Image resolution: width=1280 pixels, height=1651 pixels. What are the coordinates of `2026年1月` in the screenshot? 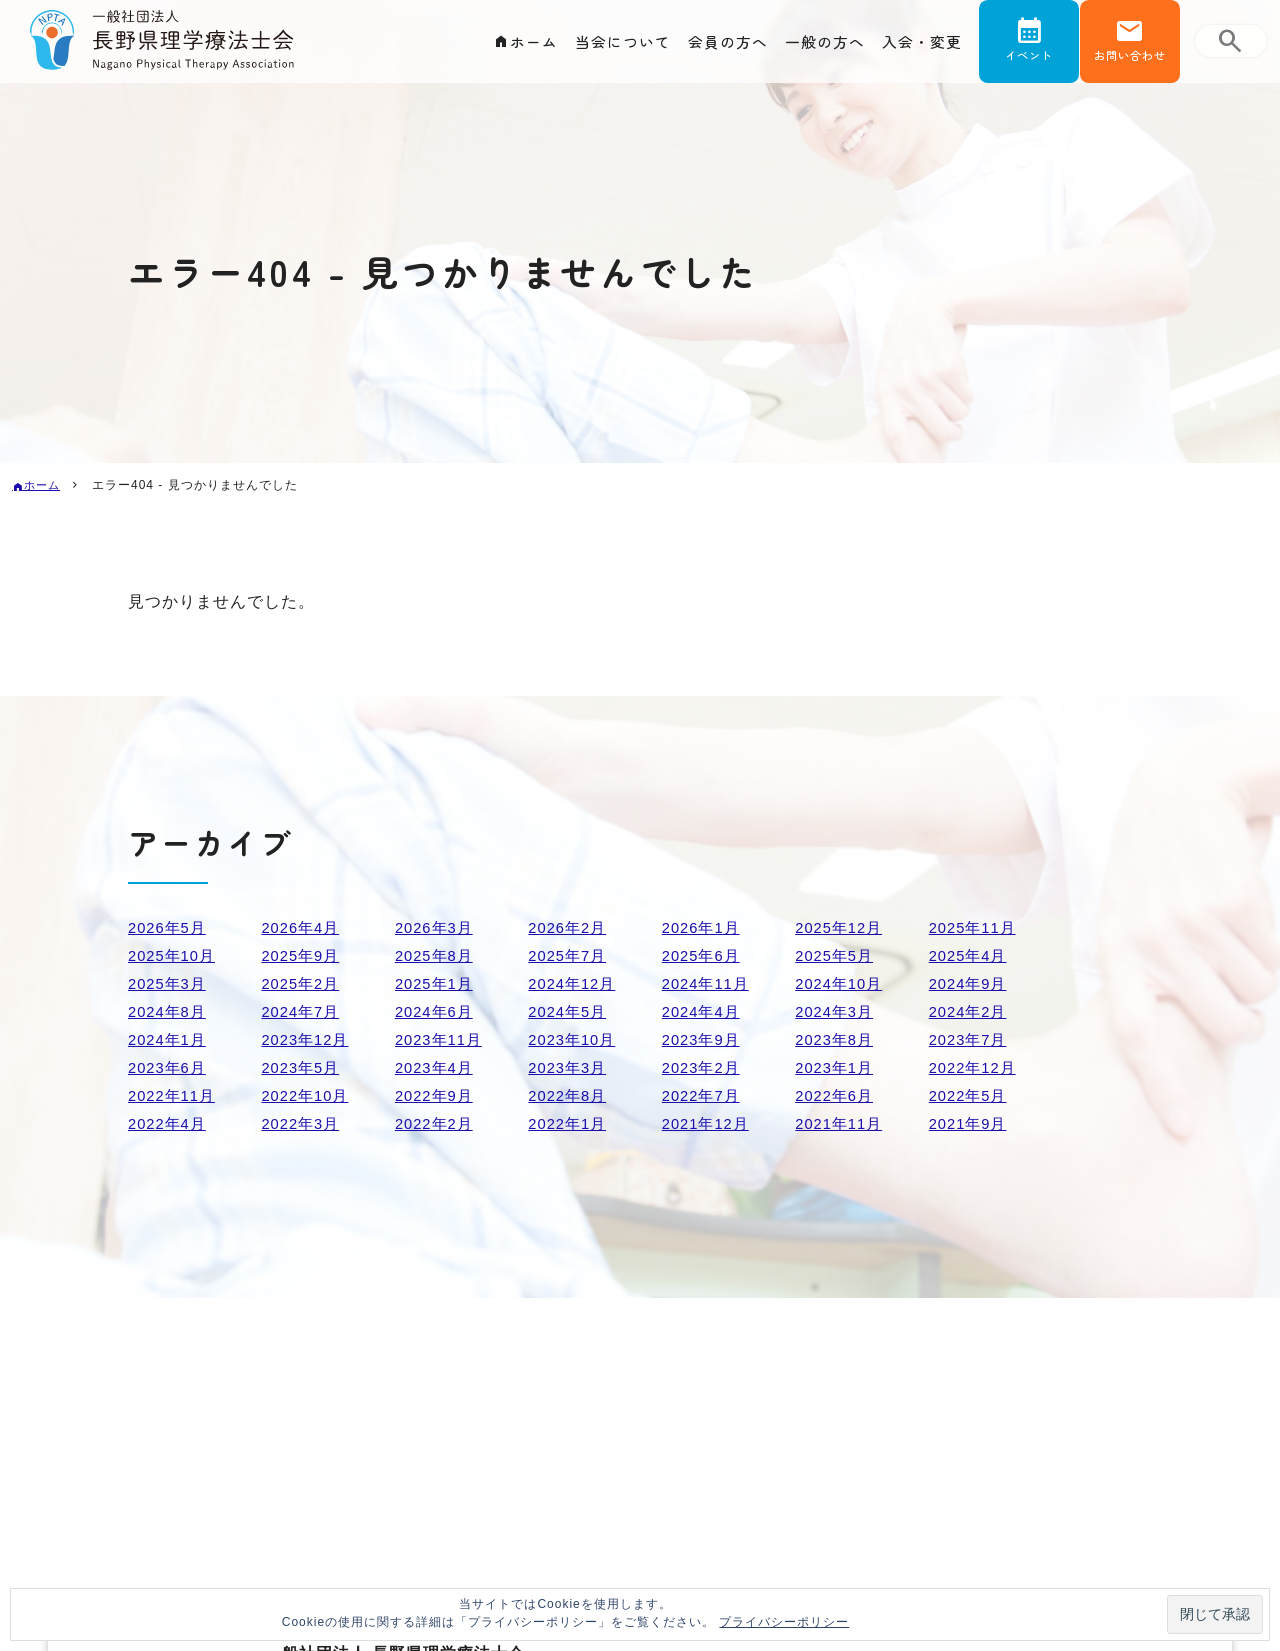 It's located at (704, 927).